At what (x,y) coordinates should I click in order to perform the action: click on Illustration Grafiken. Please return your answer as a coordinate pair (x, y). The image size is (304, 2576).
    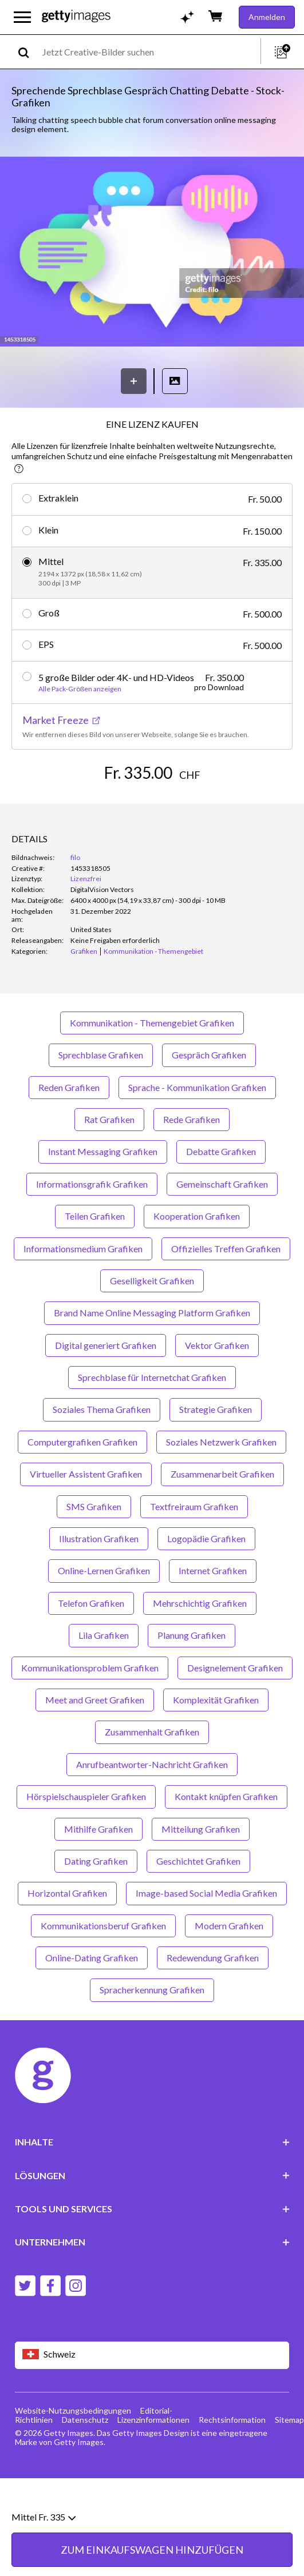
    Looking at the image, I should click on (99, 1581).